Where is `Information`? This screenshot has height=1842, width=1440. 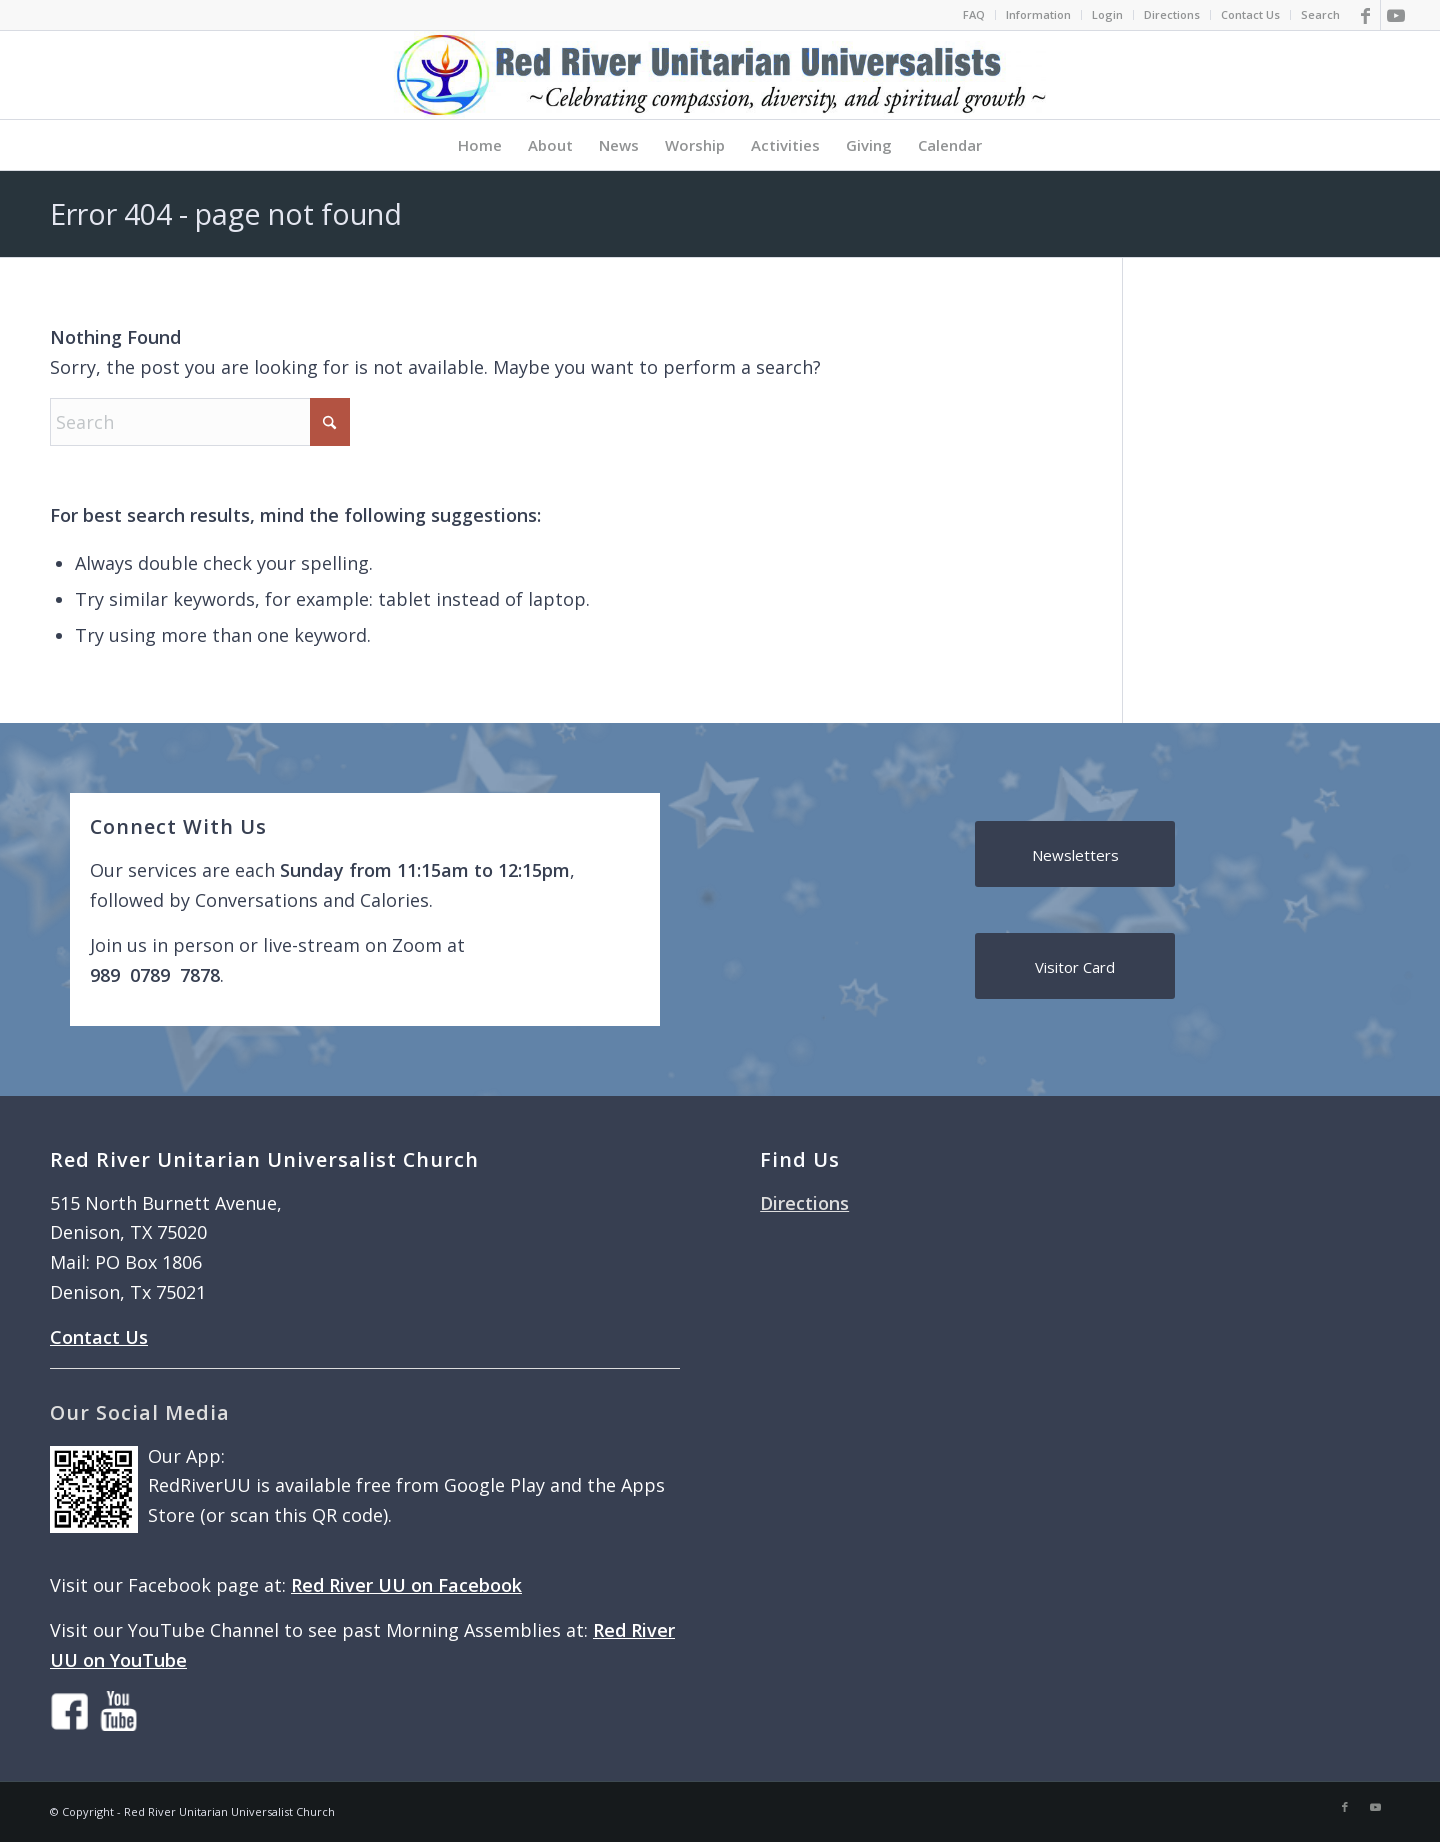 Information is located at coordinates (1038, 14).